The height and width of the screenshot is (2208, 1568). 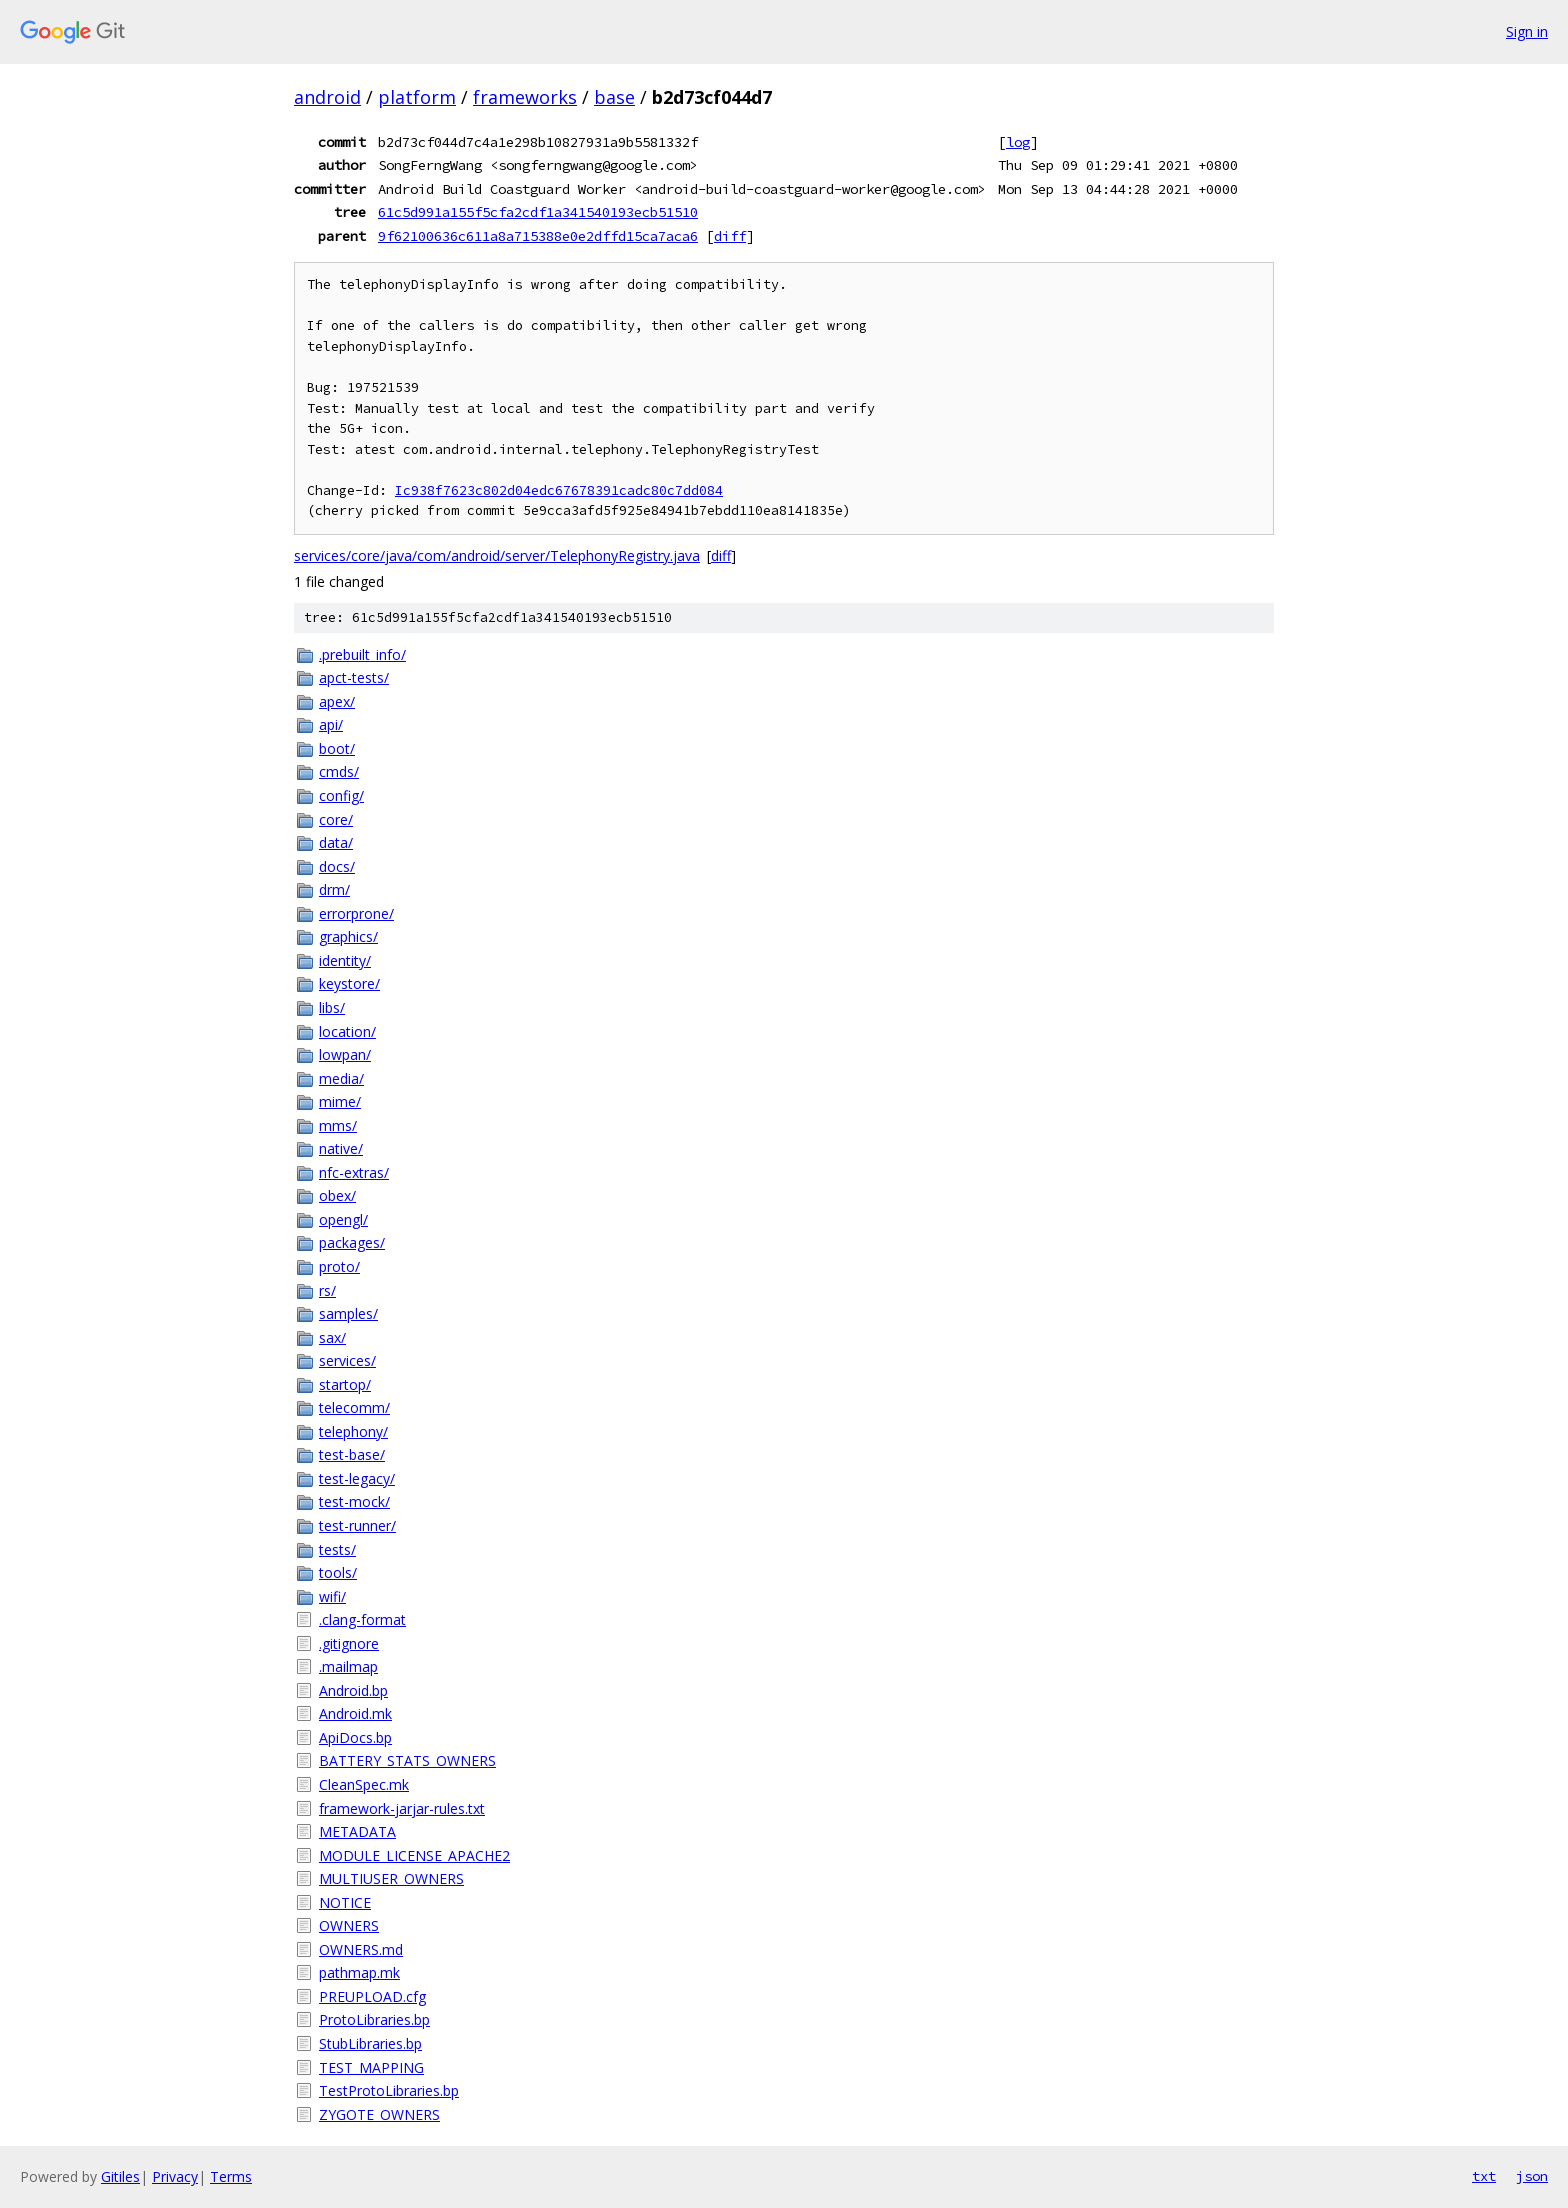 What do you see at coordinates (341, 1148) in the screenshot?
I see `native/` at bounding box center [341, 1148].